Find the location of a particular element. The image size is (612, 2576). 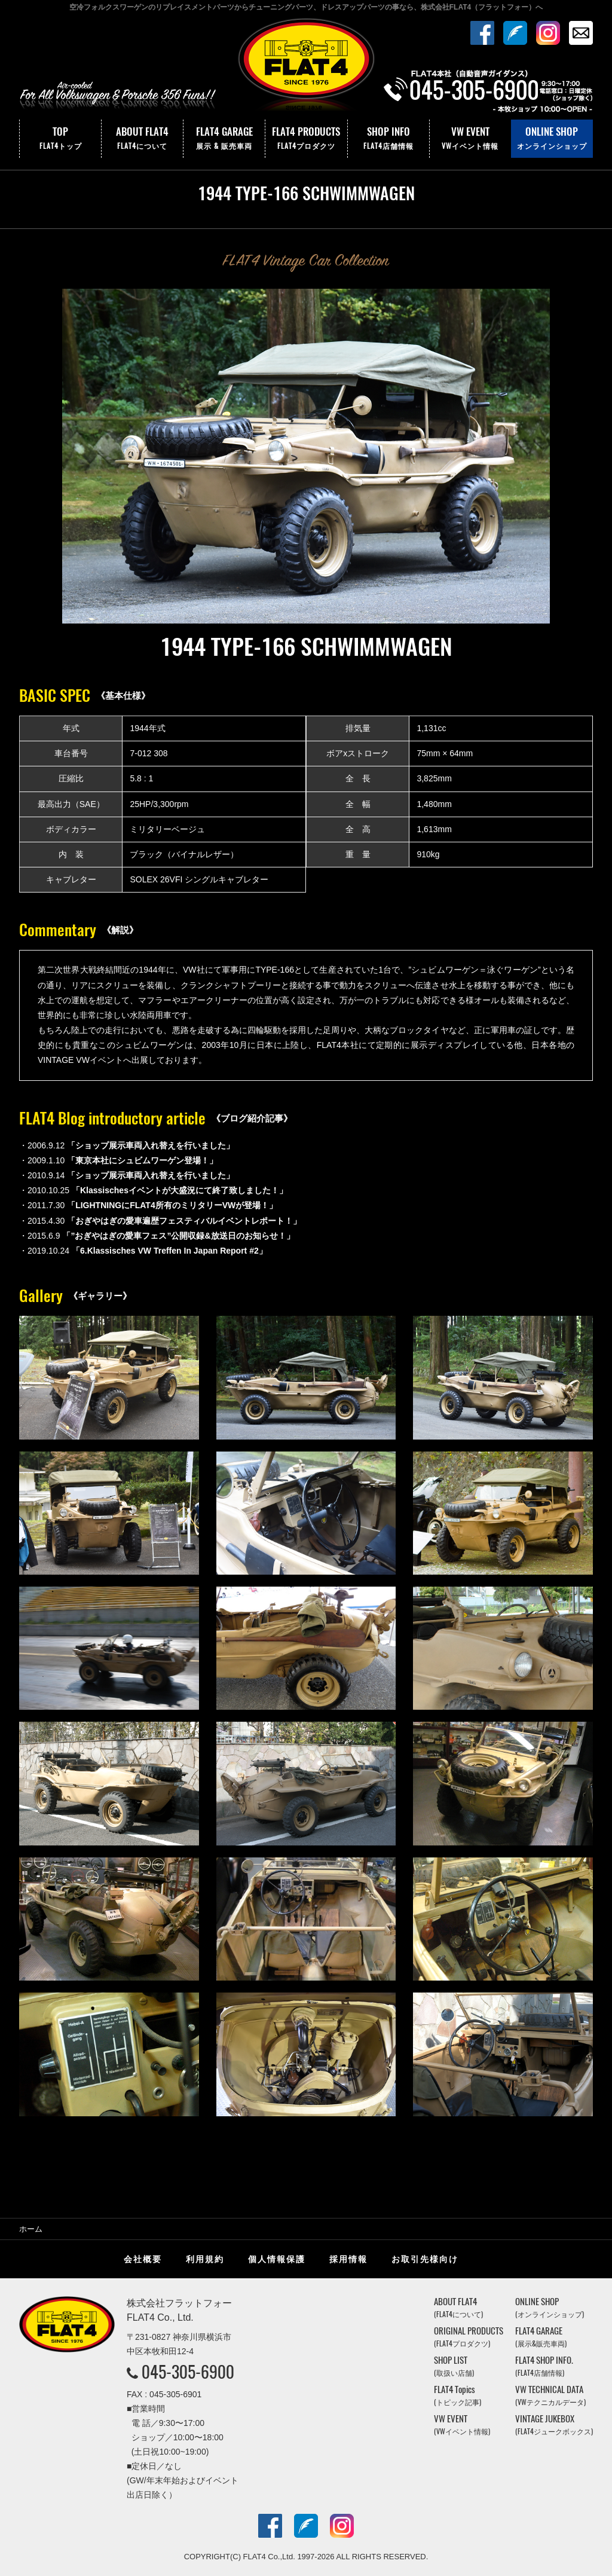

利用規約 is located at coordinates (205, 2259).